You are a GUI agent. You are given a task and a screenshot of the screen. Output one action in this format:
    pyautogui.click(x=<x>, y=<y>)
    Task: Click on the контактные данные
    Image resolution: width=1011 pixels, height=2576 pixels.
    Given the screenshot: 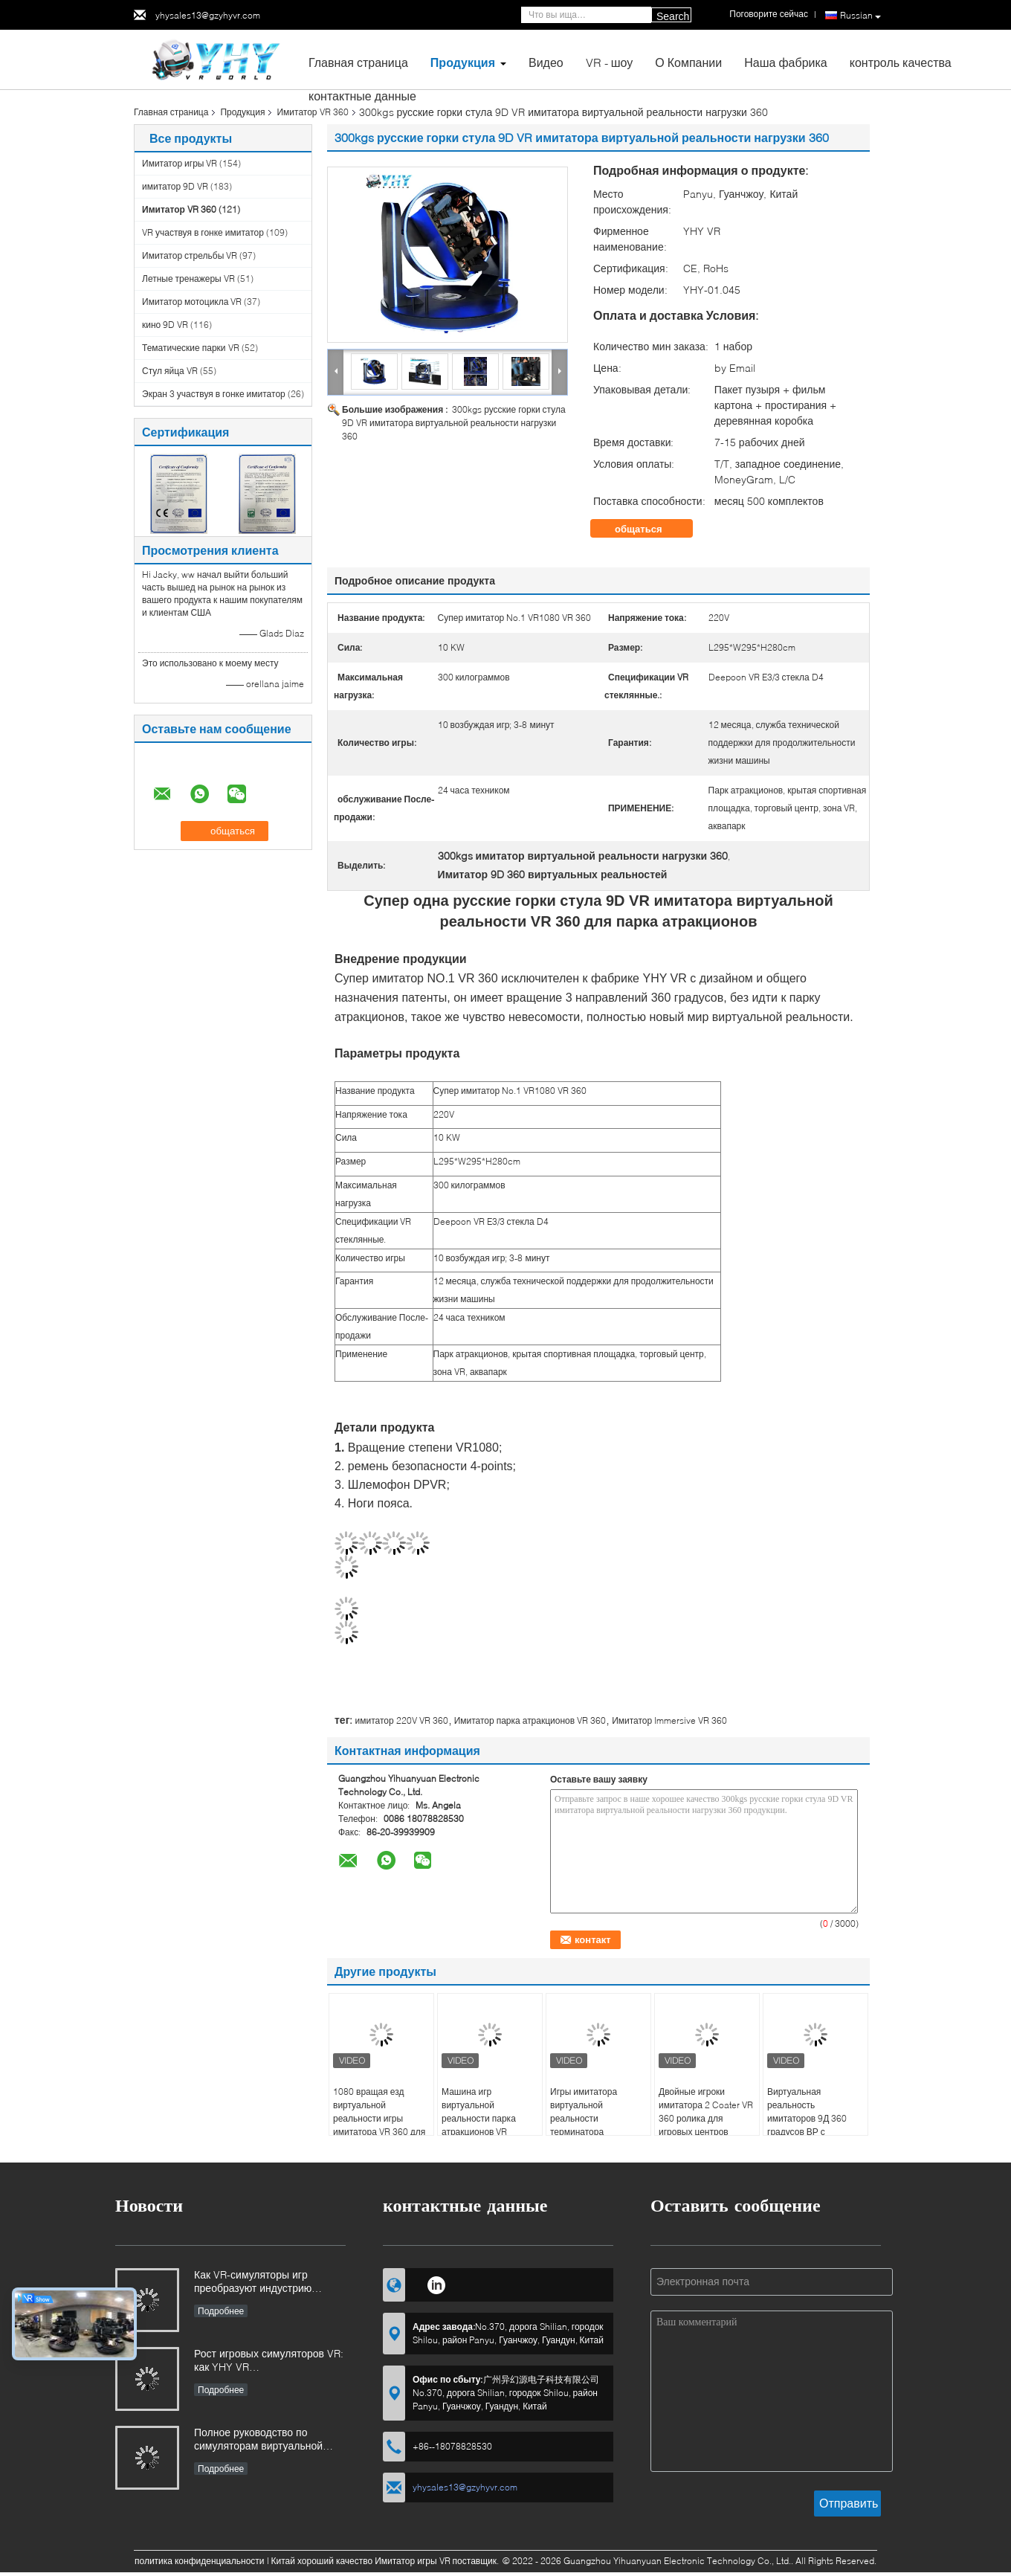 What is the action you would take?
    pyautogui.click(x=362, y=95)
    